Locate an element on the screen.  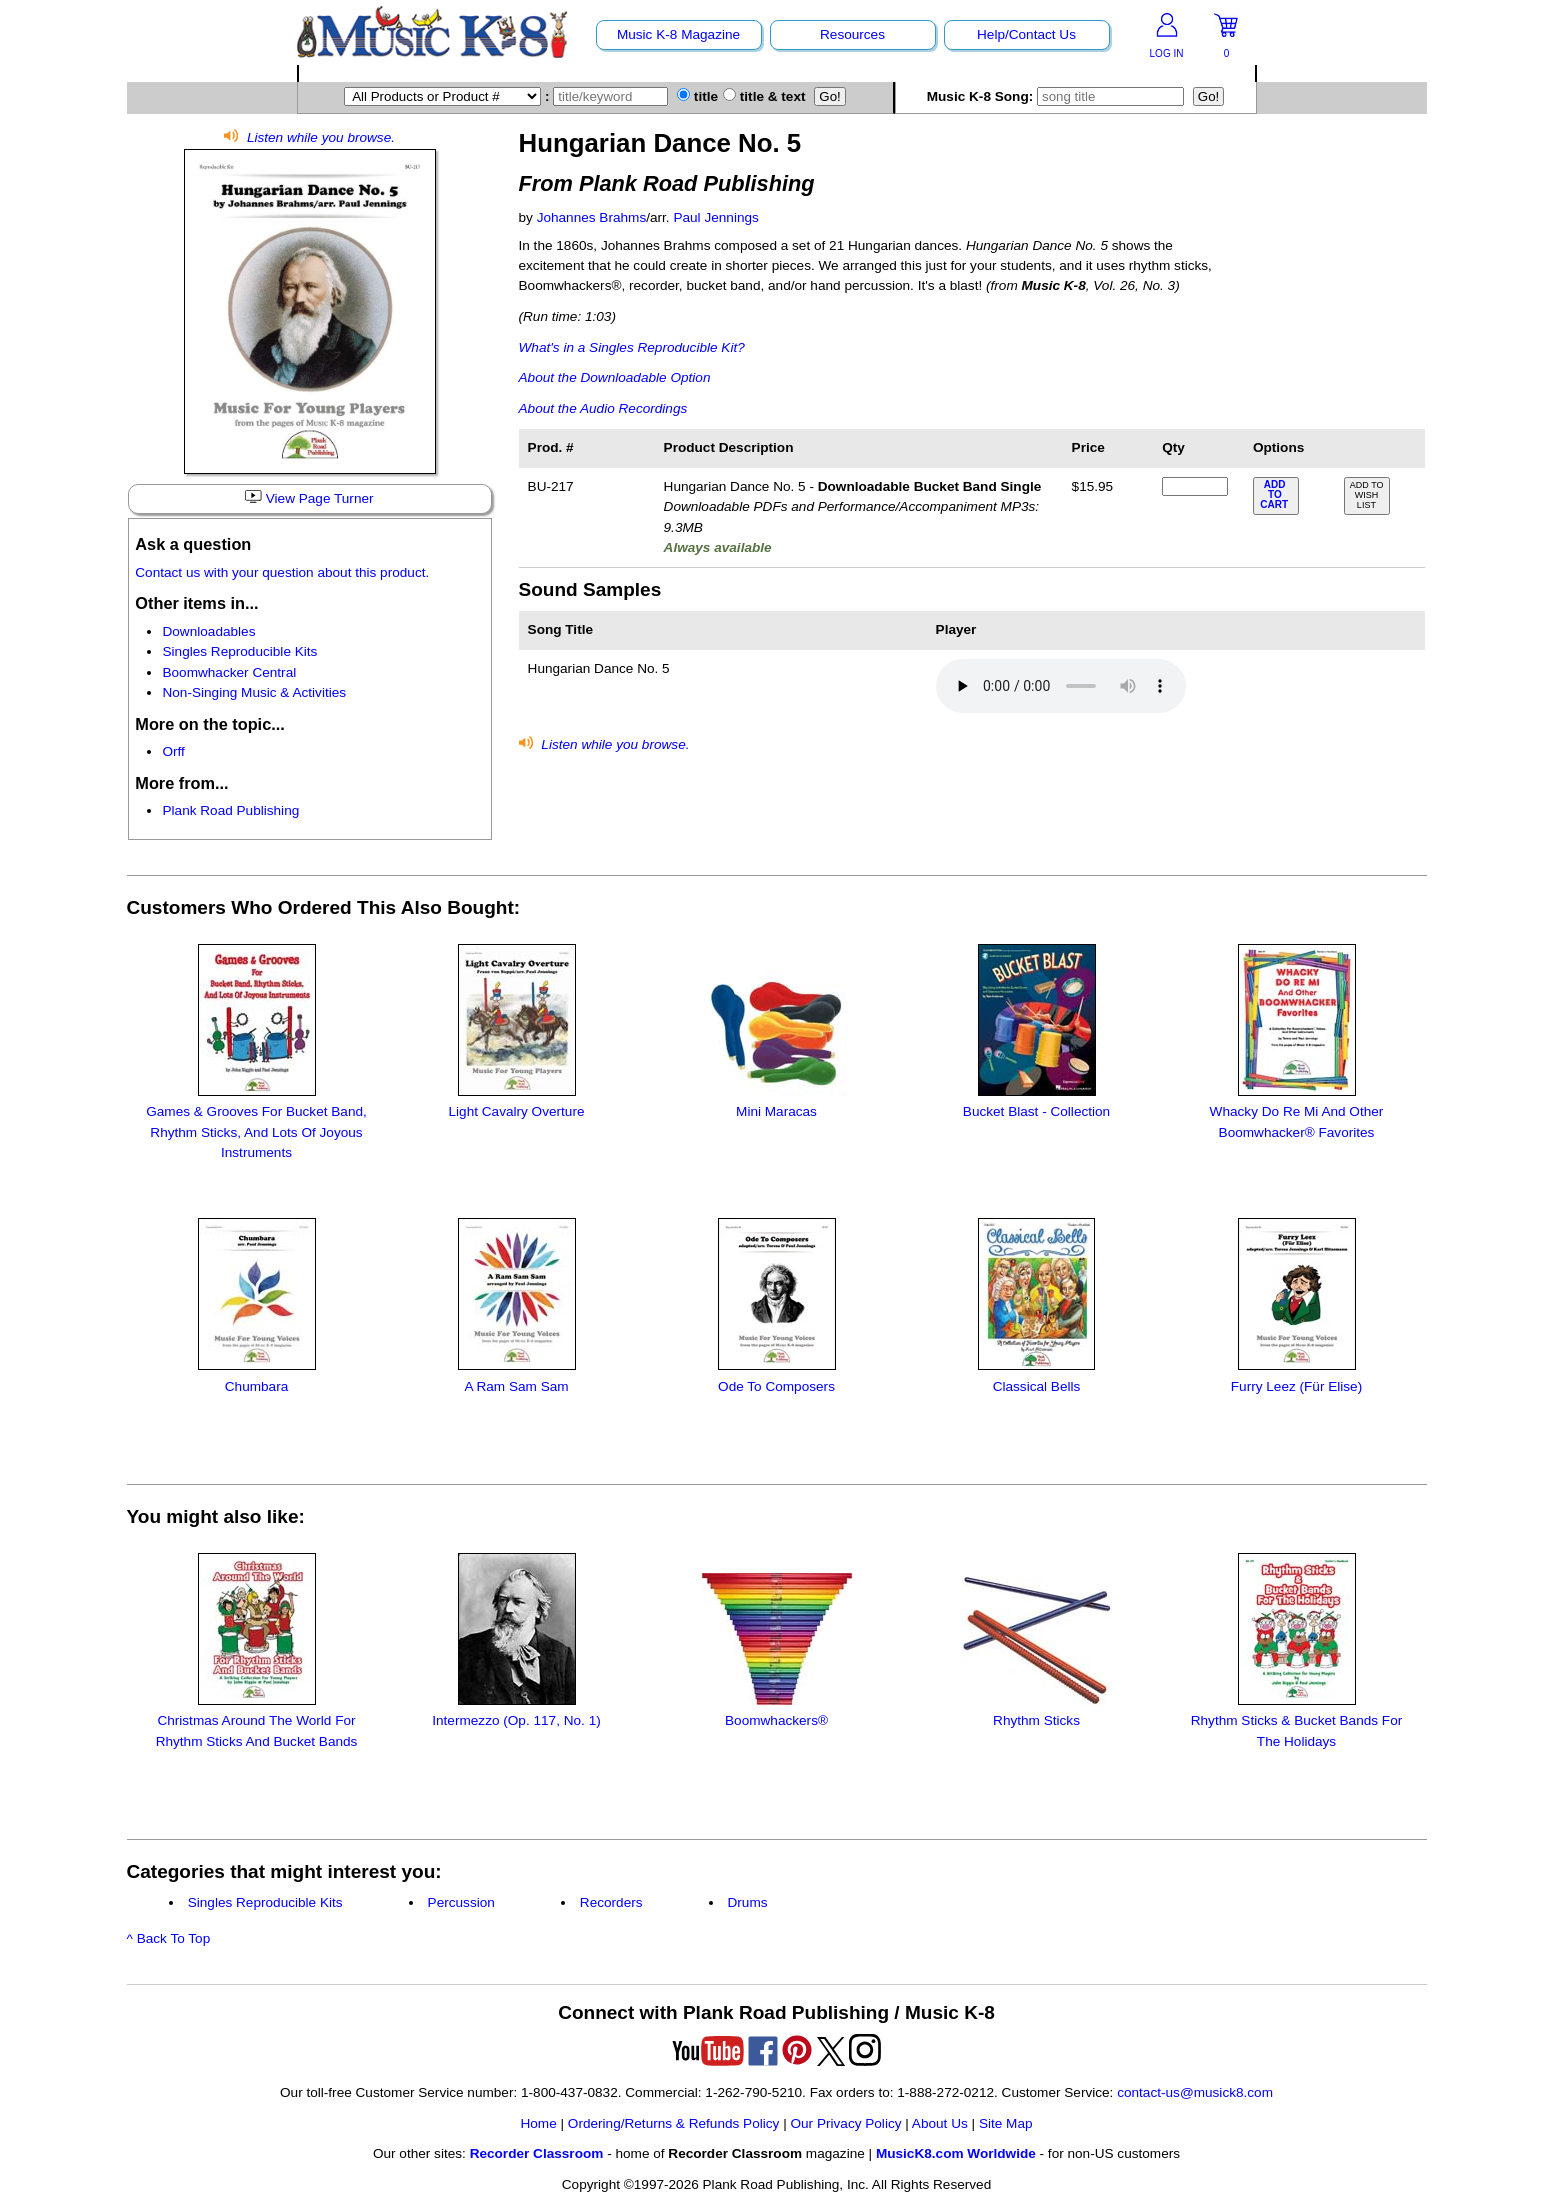
Help/Contact Us is located at coordinates (1026, 34).